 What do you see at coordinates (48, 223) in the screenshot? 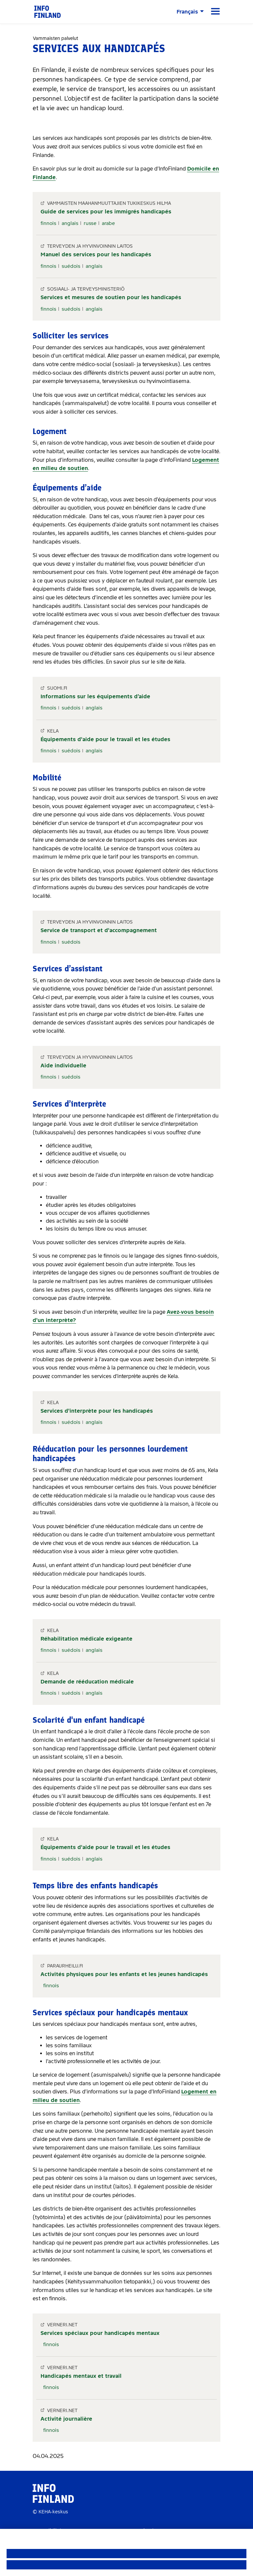
I see `finnois` at bounding box center [48, 223].